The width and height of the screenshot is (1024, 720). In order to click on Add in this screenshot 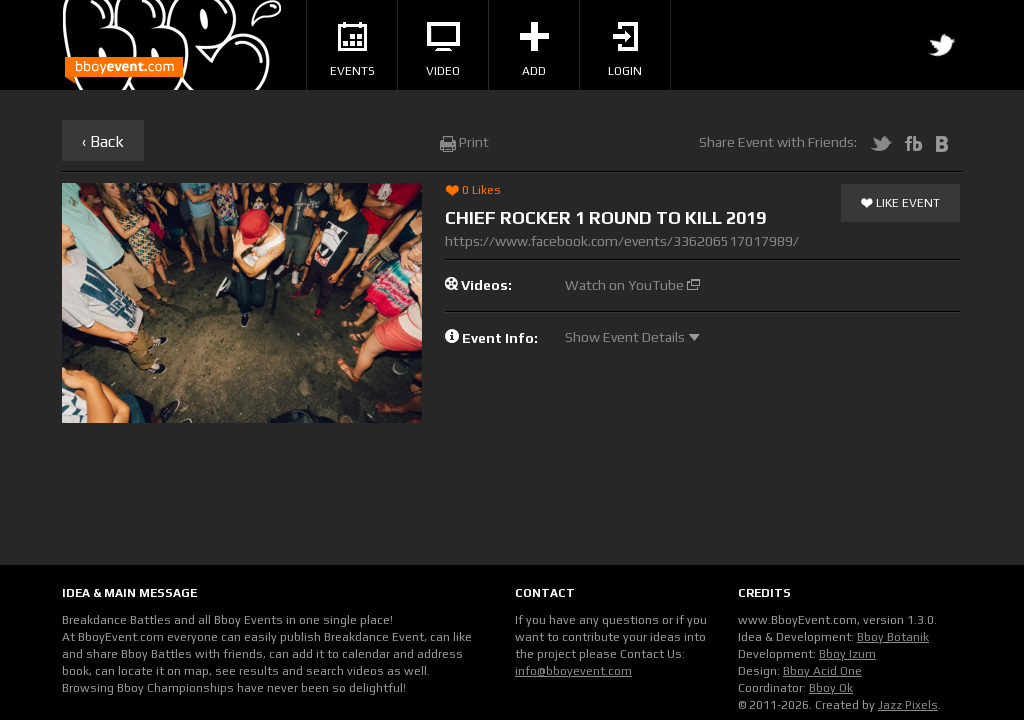, I will do `click(534, 50)`.